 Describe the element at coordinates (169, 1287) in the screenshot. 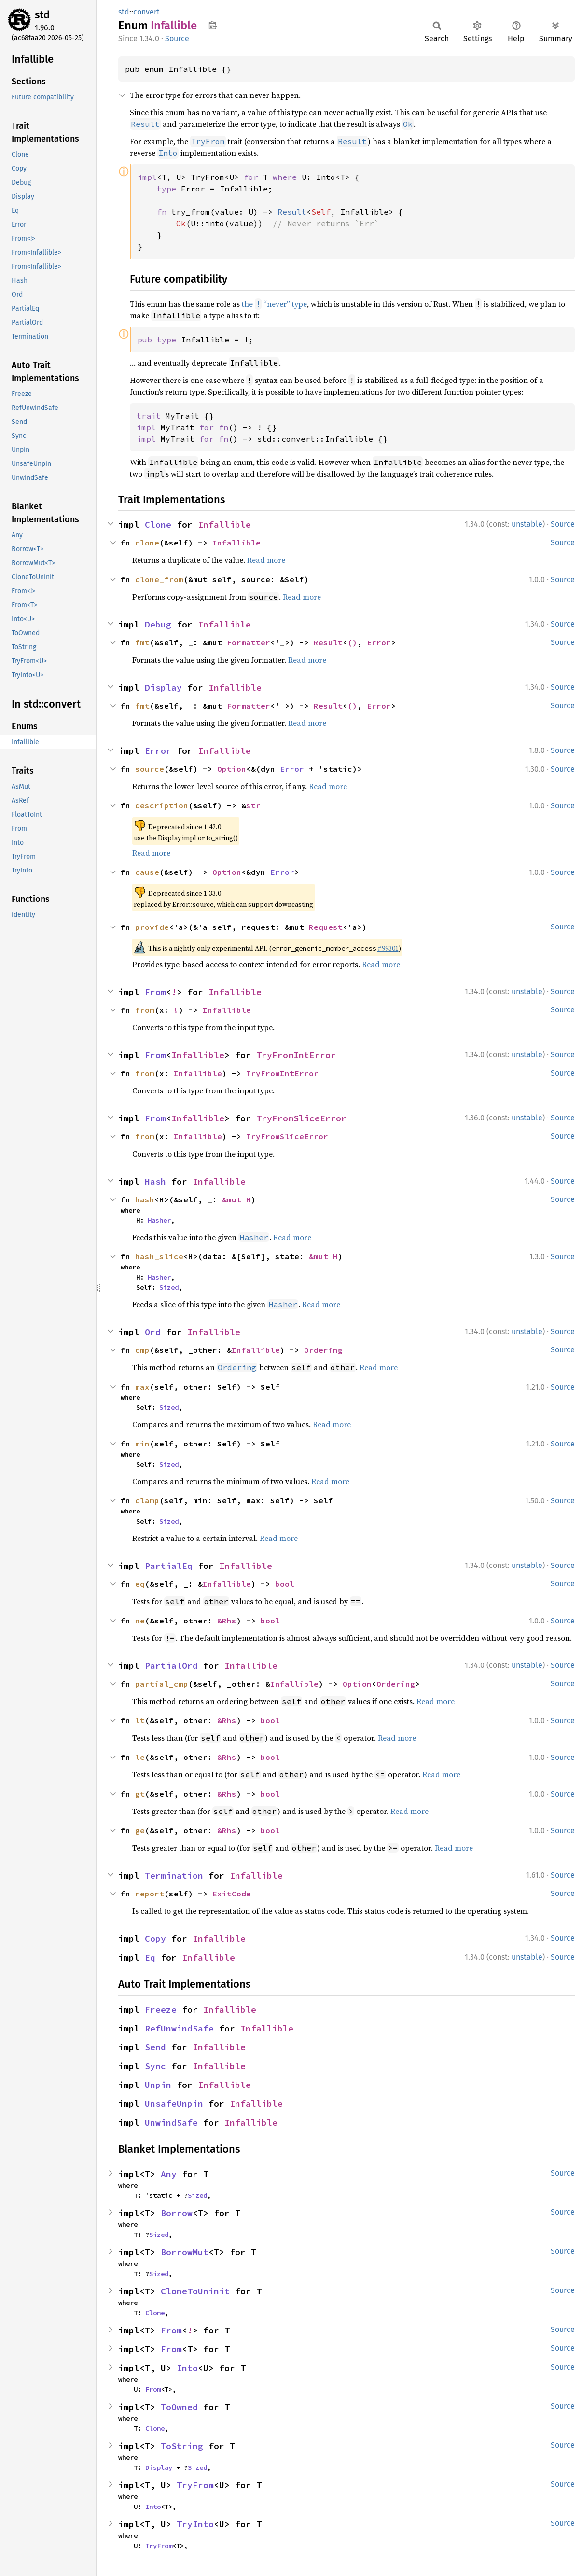

I see `Sized` at that location.